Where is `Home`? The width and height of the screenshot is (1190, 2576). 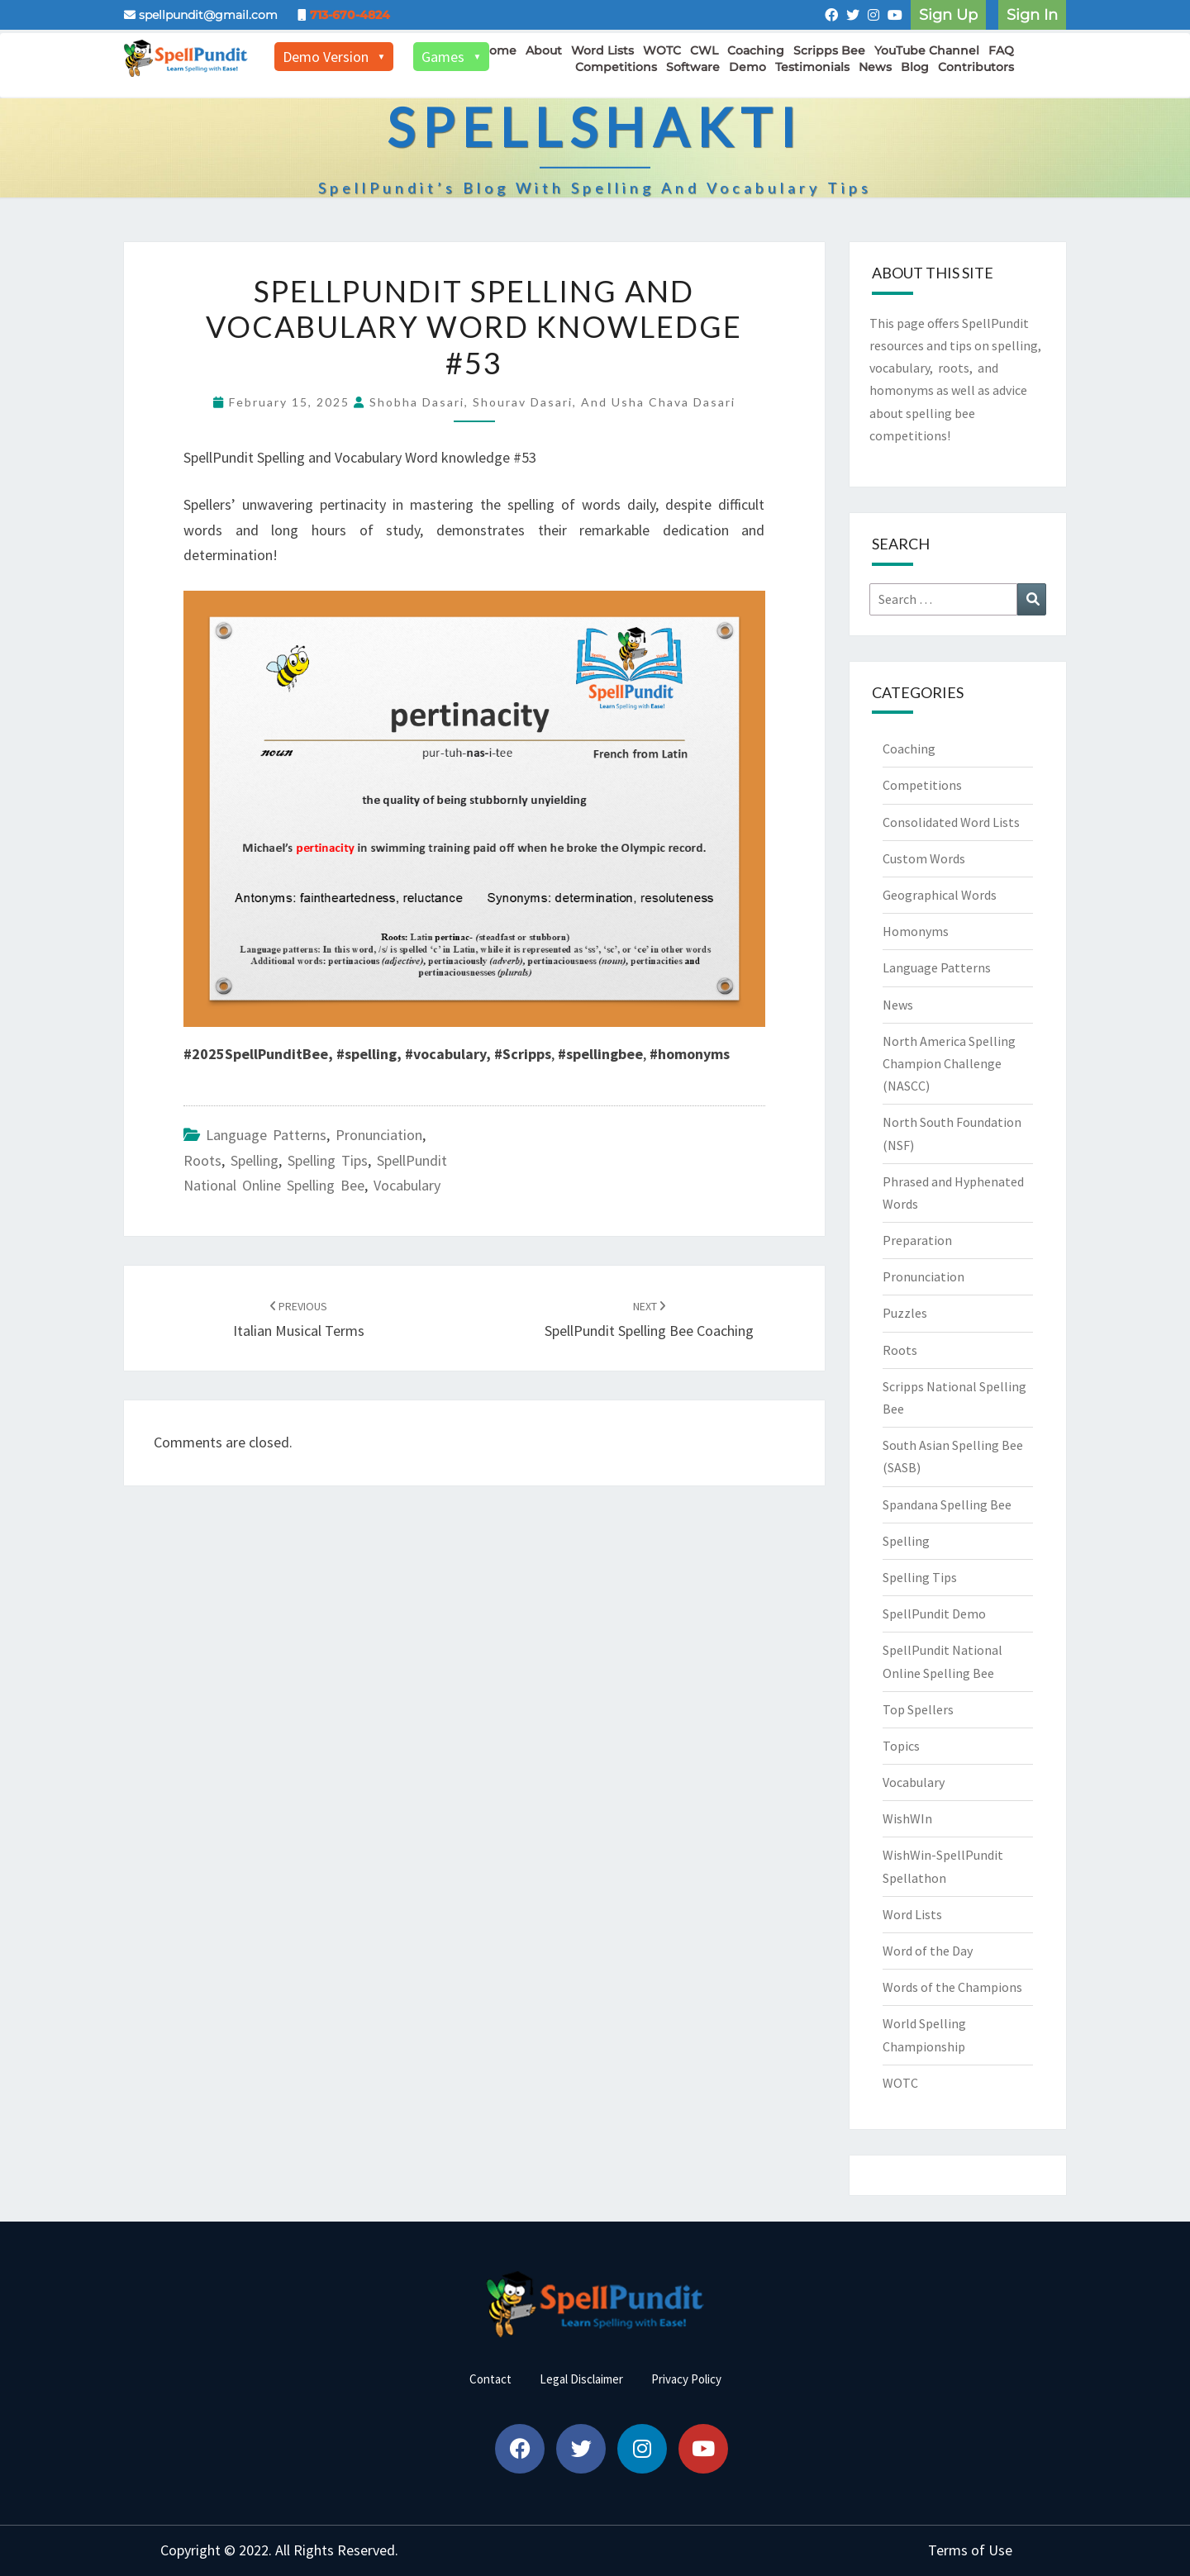 Home is located at coordinates (498, 50).